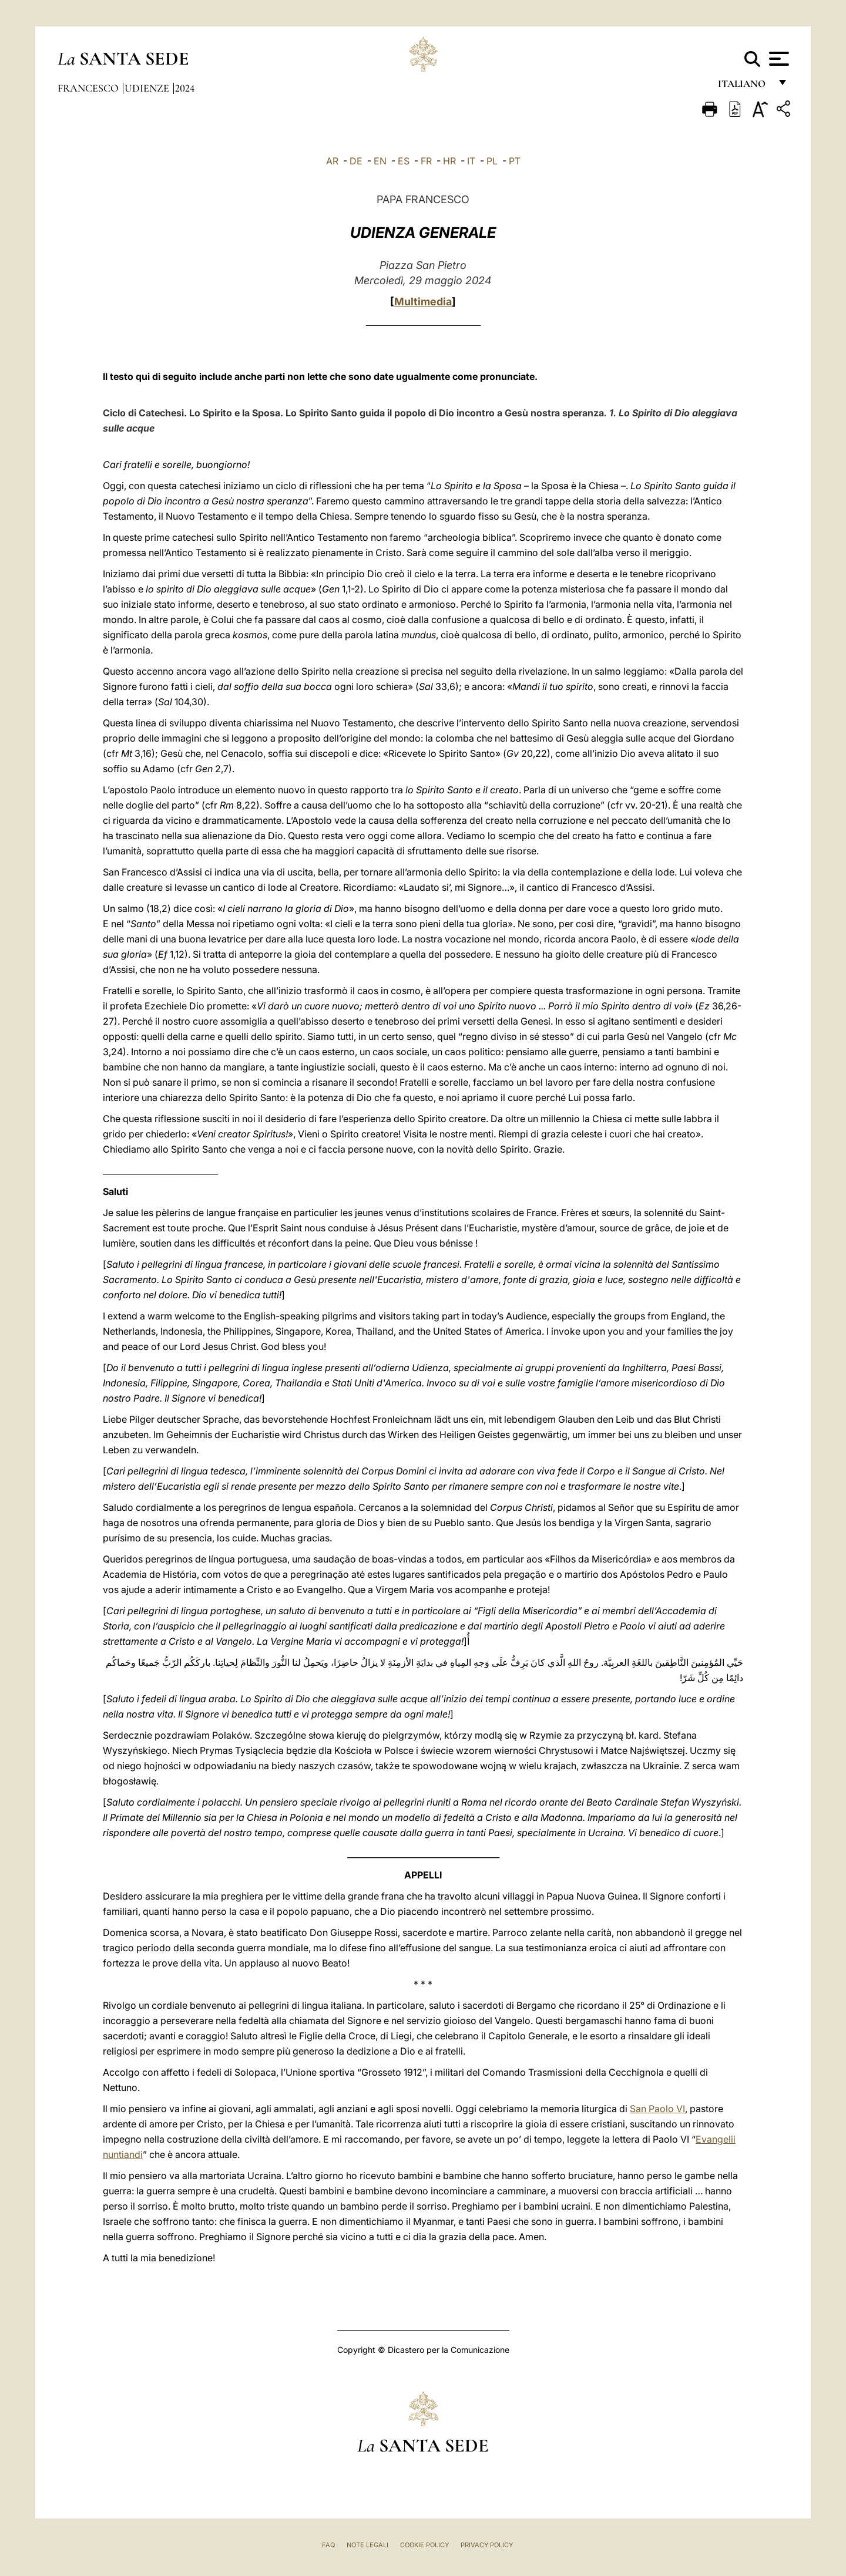 Image resolution: width=846 pixels, height=2576 pixels. What do you see at coordinates (471, 161) in the screenshot?
I see `IT` at bounding box center [471, 161].